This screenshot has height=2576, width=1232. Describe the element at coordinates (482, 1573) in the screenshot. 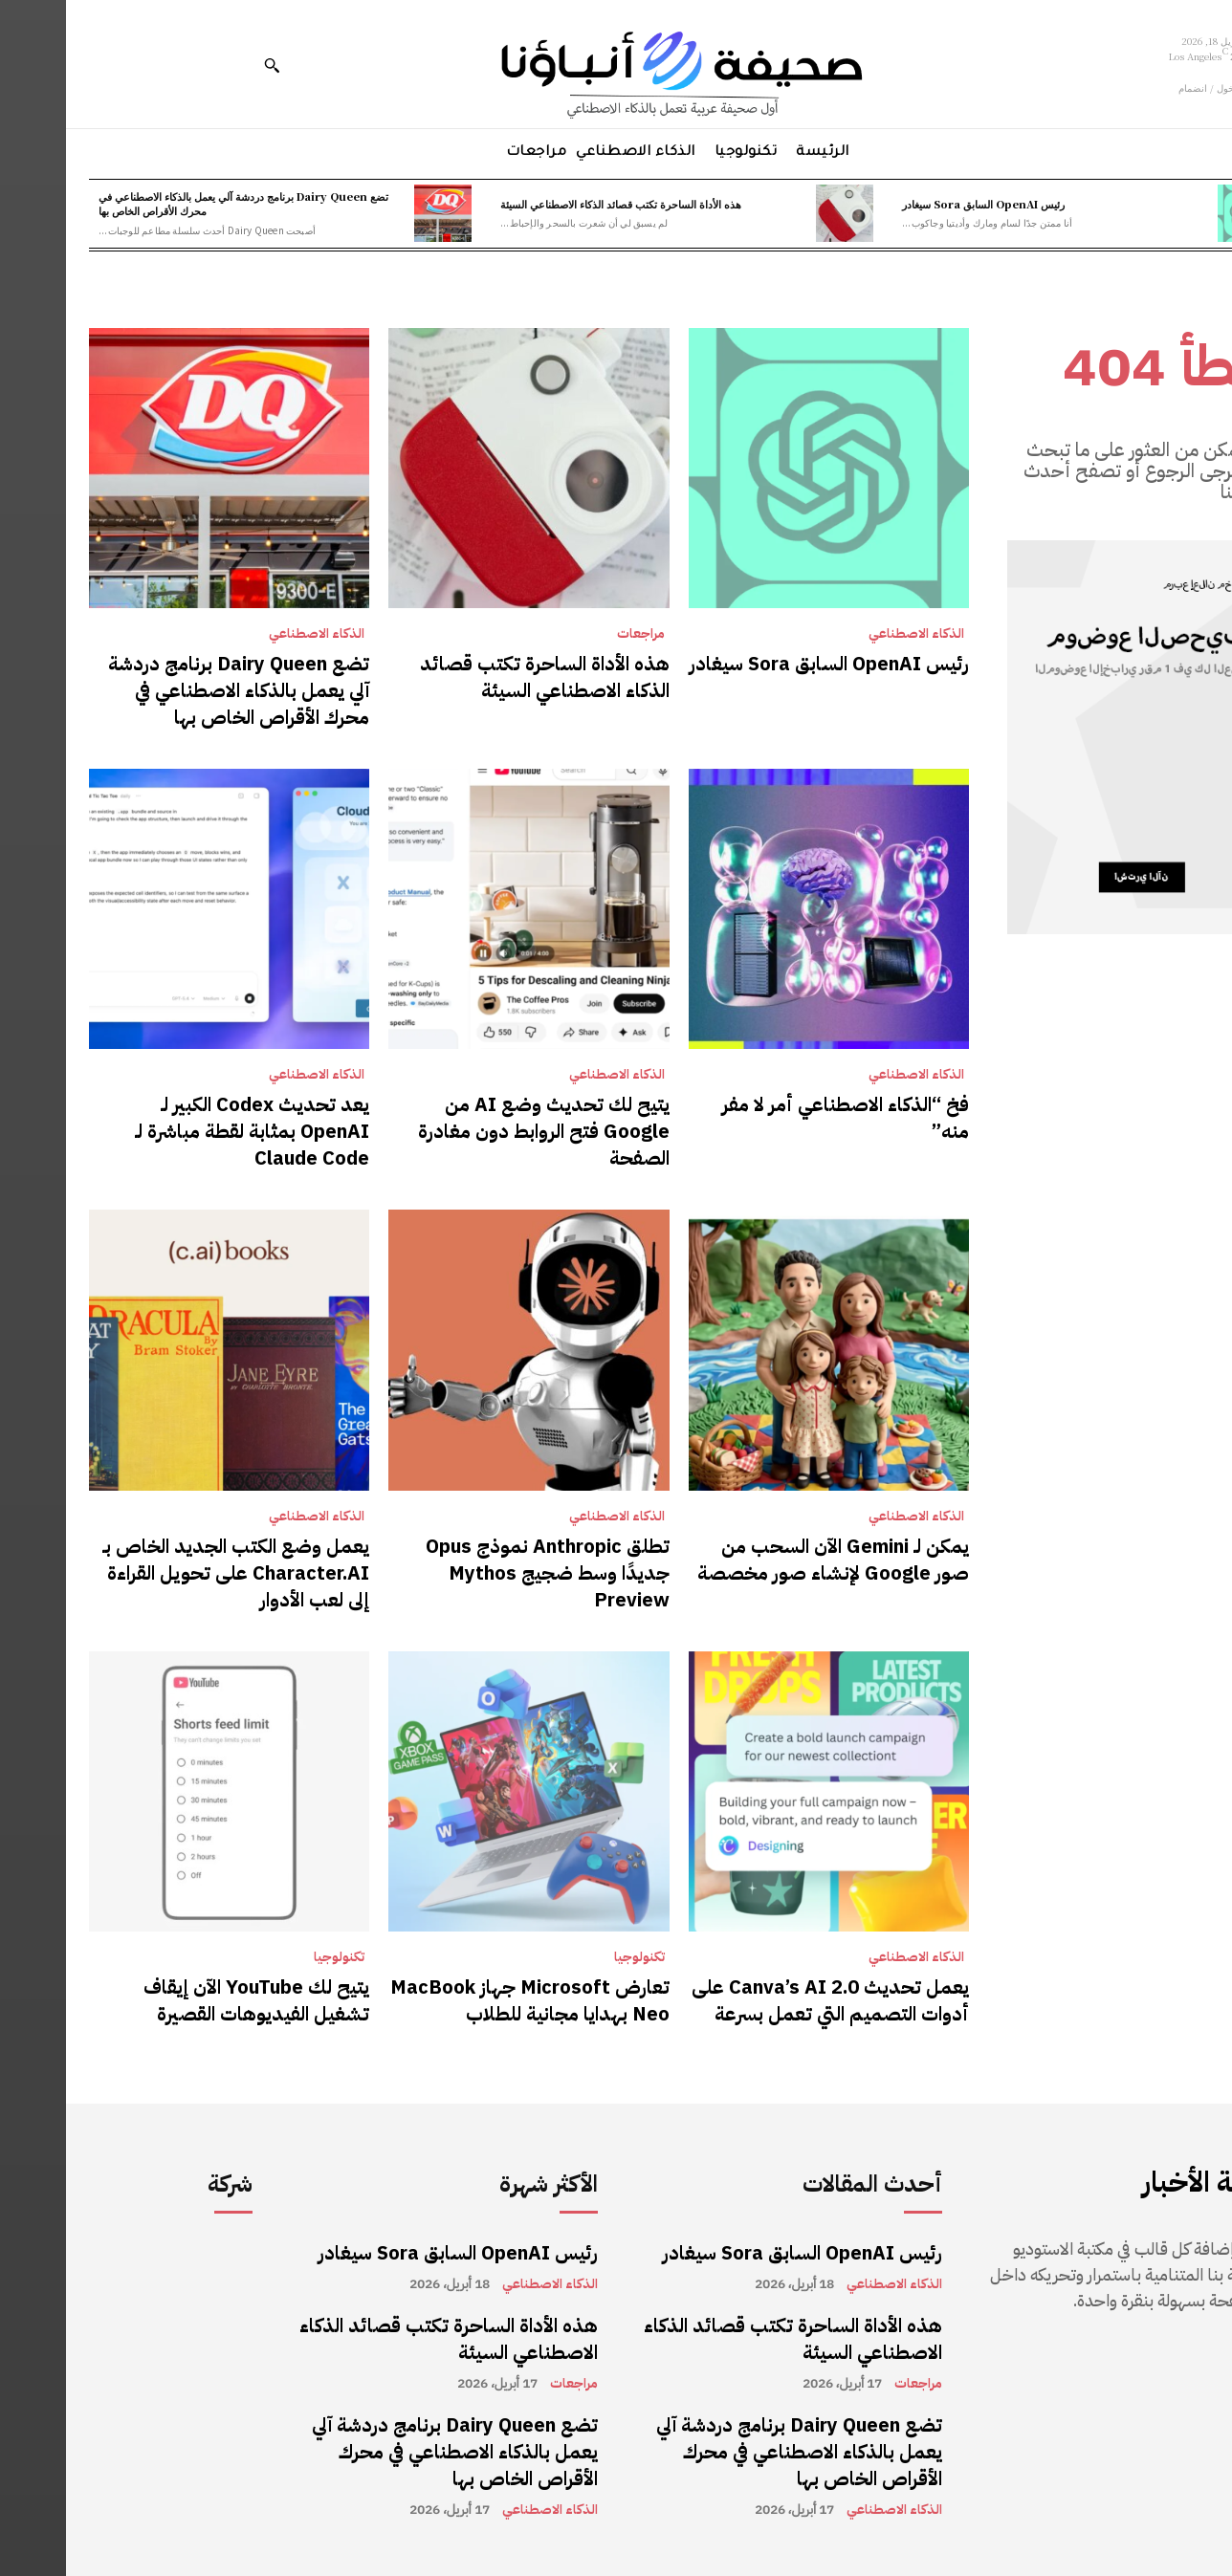

I see `تطلق Anthropic نموذج Opus جديدًا وسط ضجيج Mythos Preview` at that location.